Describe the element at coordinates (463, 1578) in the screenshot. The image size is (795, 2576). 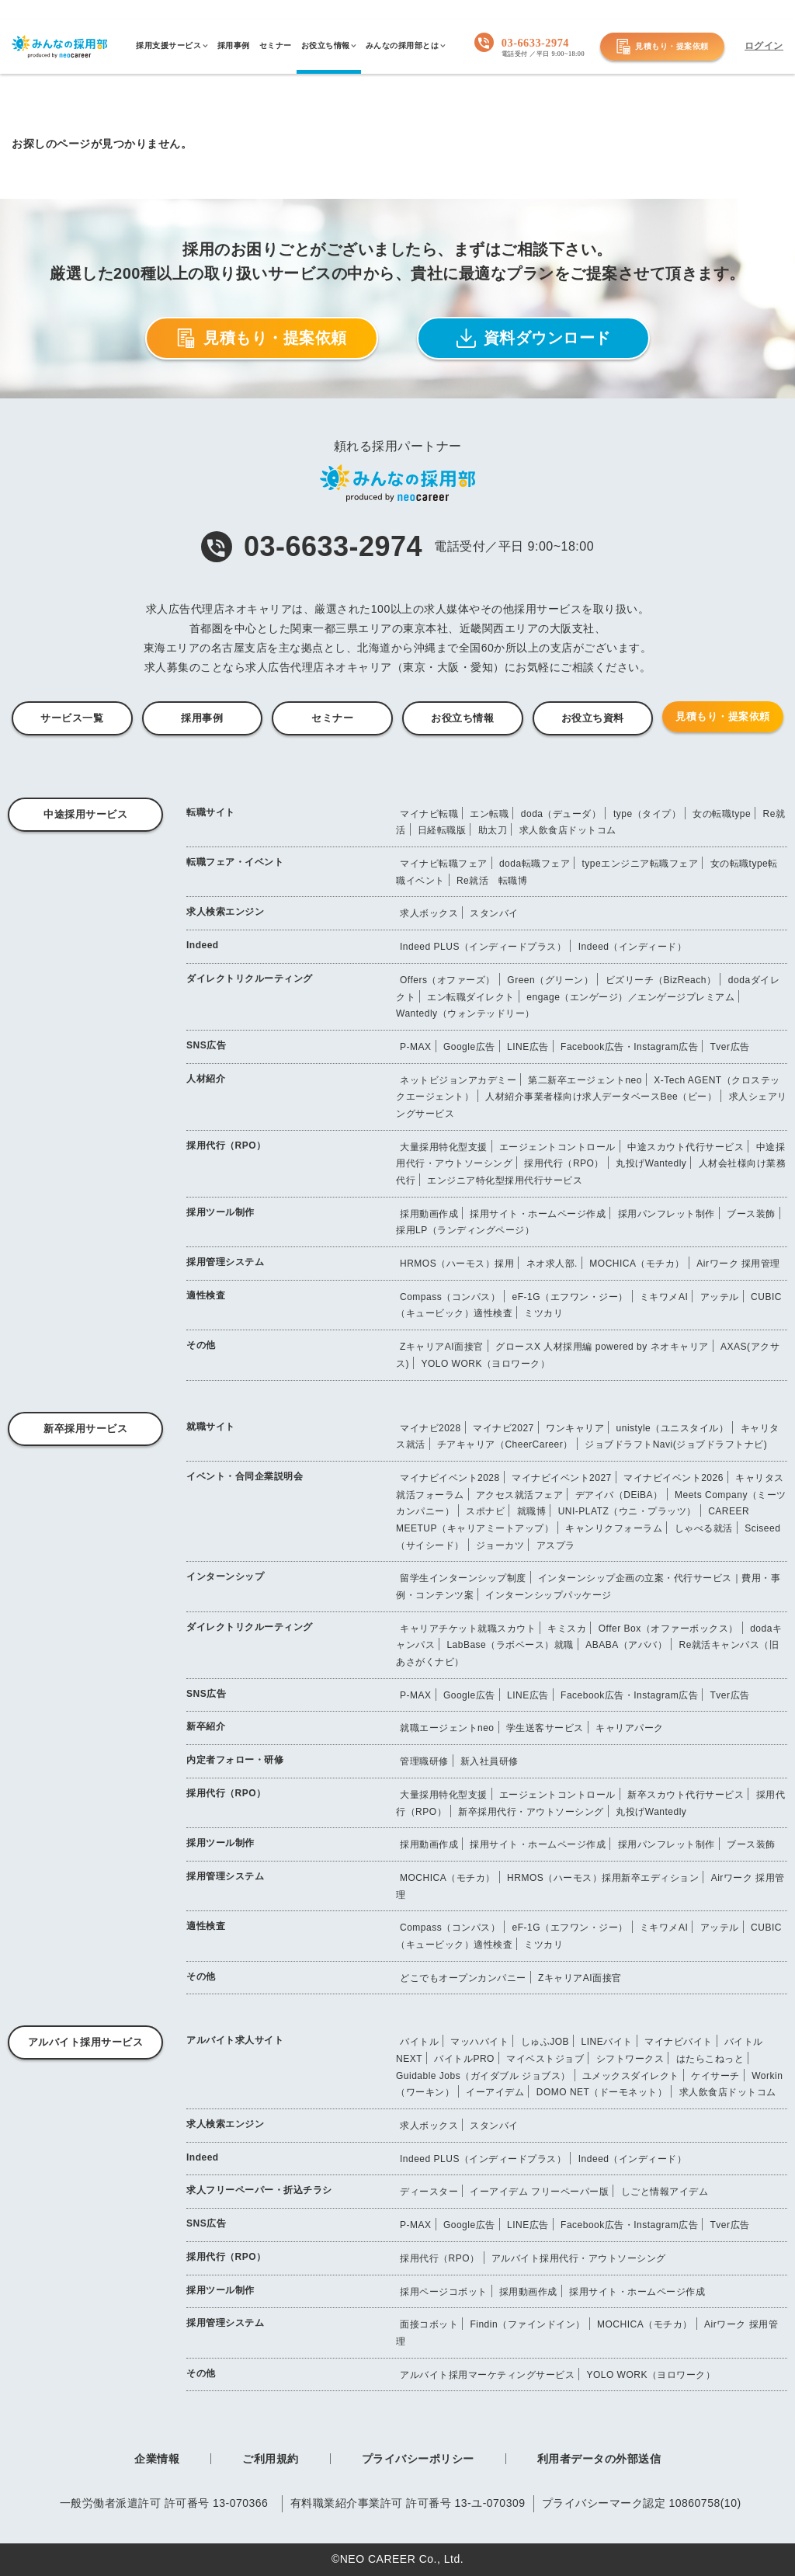
I see `留学生インターンシップ制度` at that location.